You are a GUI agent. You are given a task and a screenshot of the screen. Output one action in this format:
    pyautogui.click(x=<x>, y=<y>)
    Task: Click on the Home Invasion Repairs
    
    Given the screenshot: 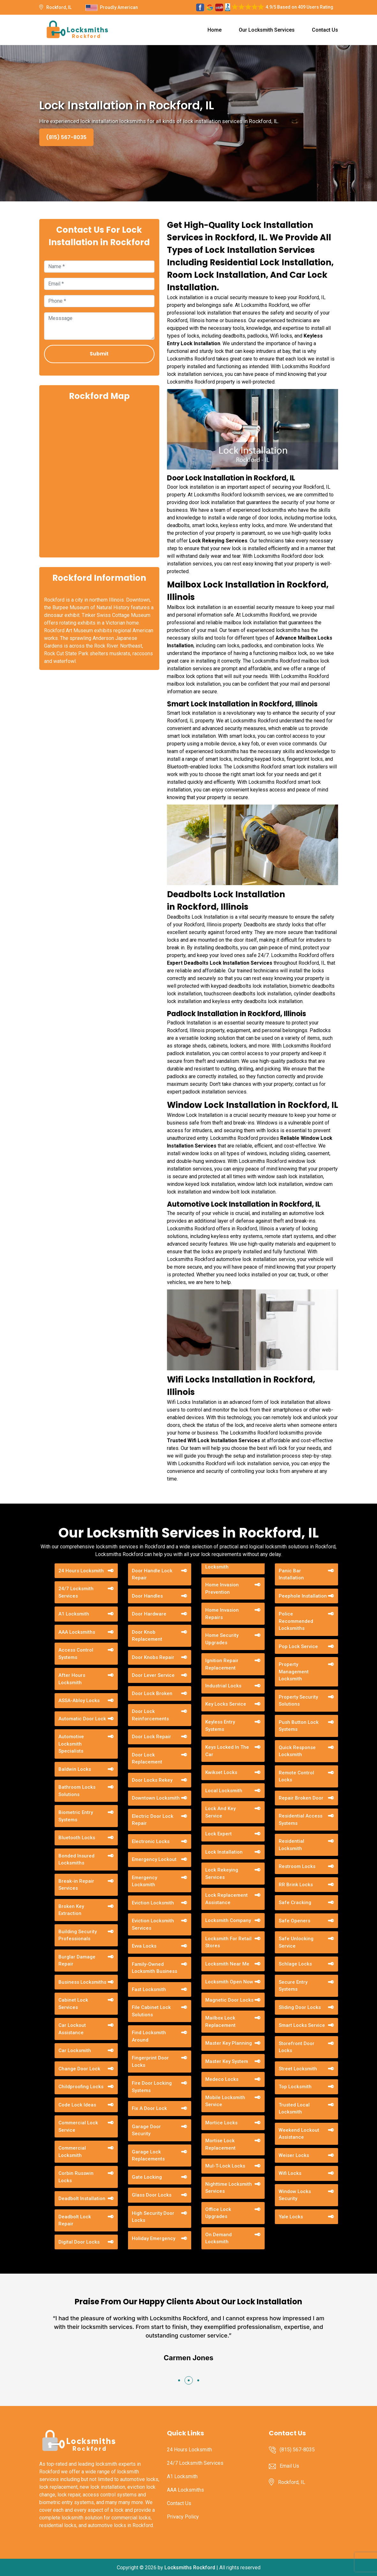 What is the action you would take?
    pyautogui.click(x=222, y=1613)
    